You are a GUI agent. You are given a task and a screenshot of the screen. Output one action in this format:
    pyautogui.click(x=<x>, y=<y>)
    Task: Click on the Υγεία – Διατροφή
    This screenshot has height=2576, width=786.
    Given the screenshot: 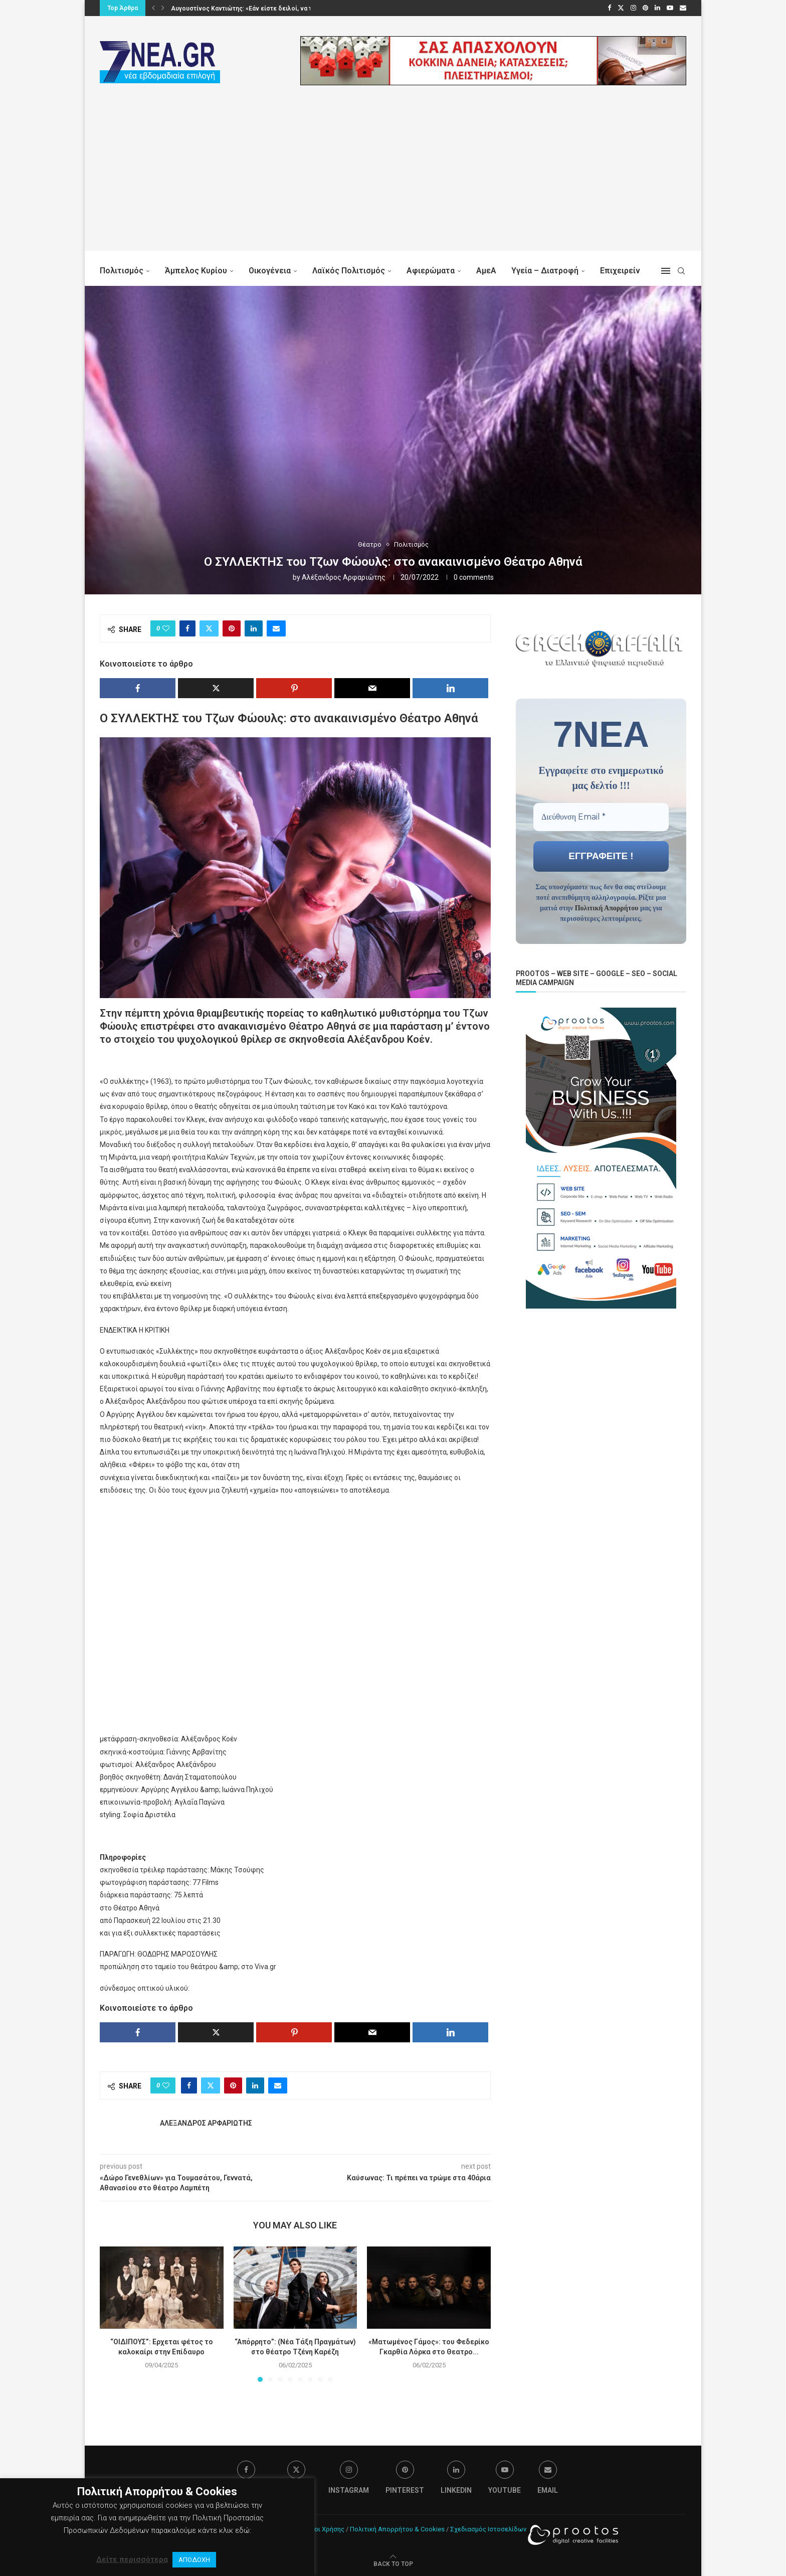 What is the action you would take?
    pyautogui.click(x=544, y=270)
    